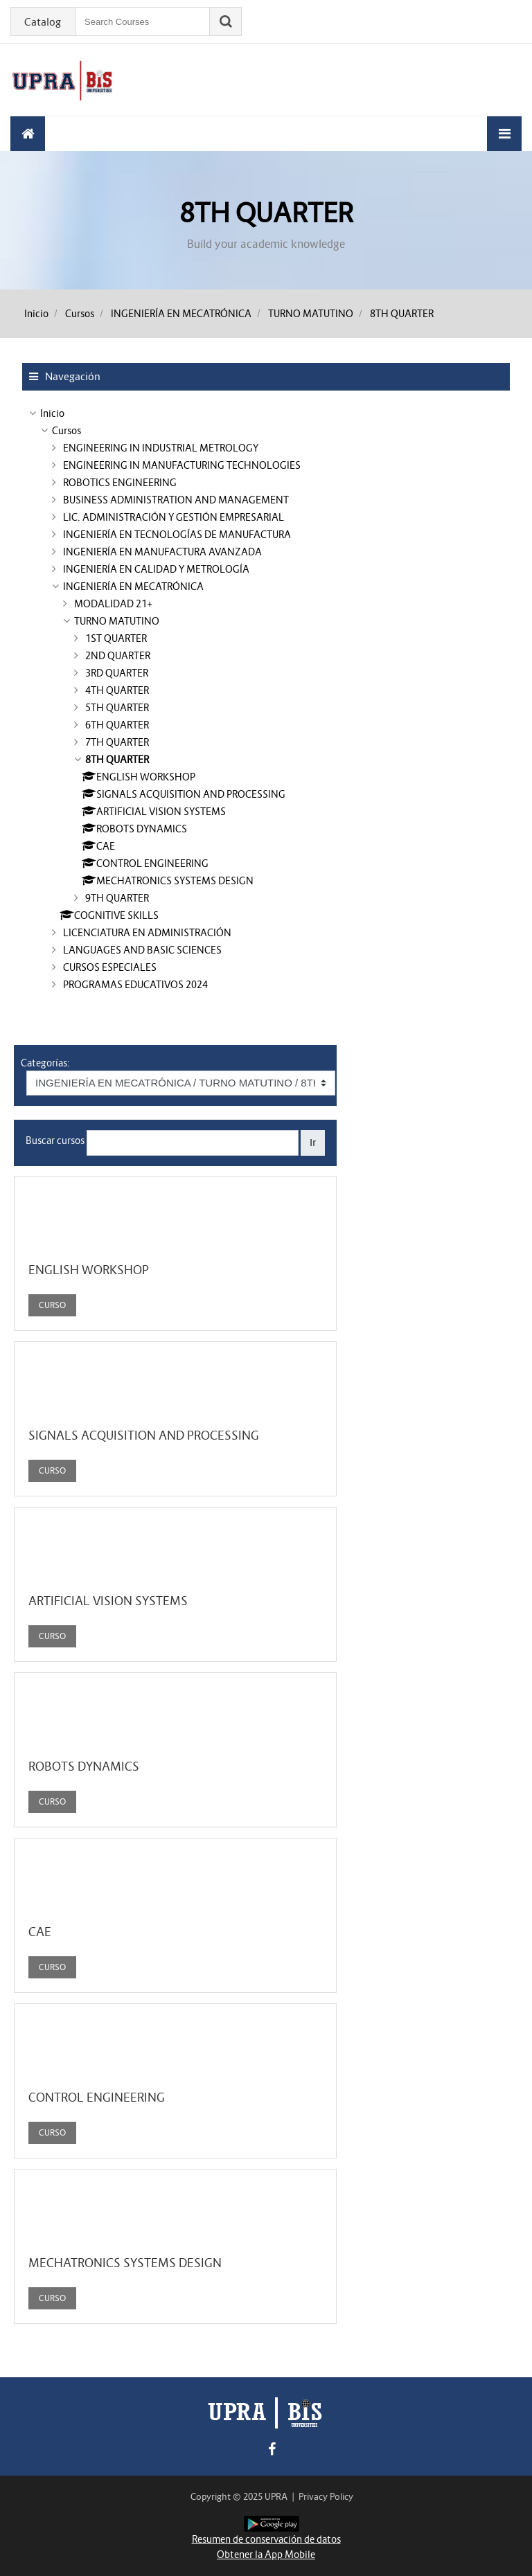  What do you see at coordinates (110, 967) in the screenshot?
I see `CURSOS ESPECIALES` at bounding box center [110, 967].